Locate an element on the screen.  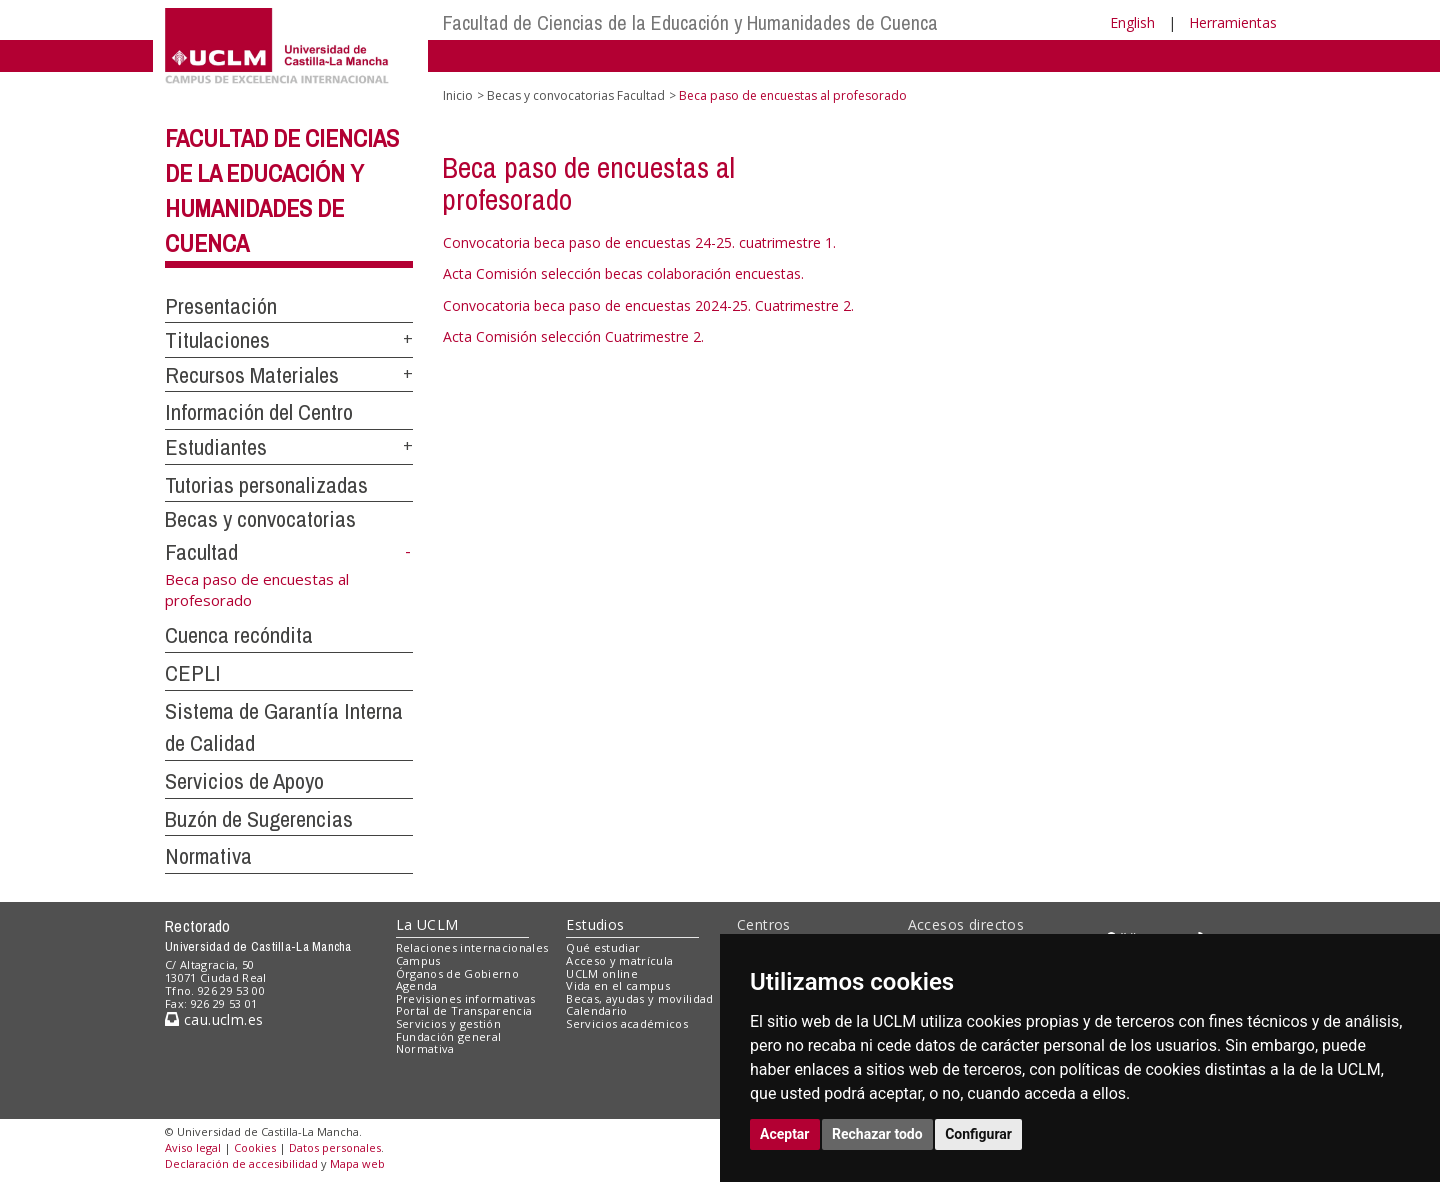
Configurar [button] is located at coordinates (978, 1134).